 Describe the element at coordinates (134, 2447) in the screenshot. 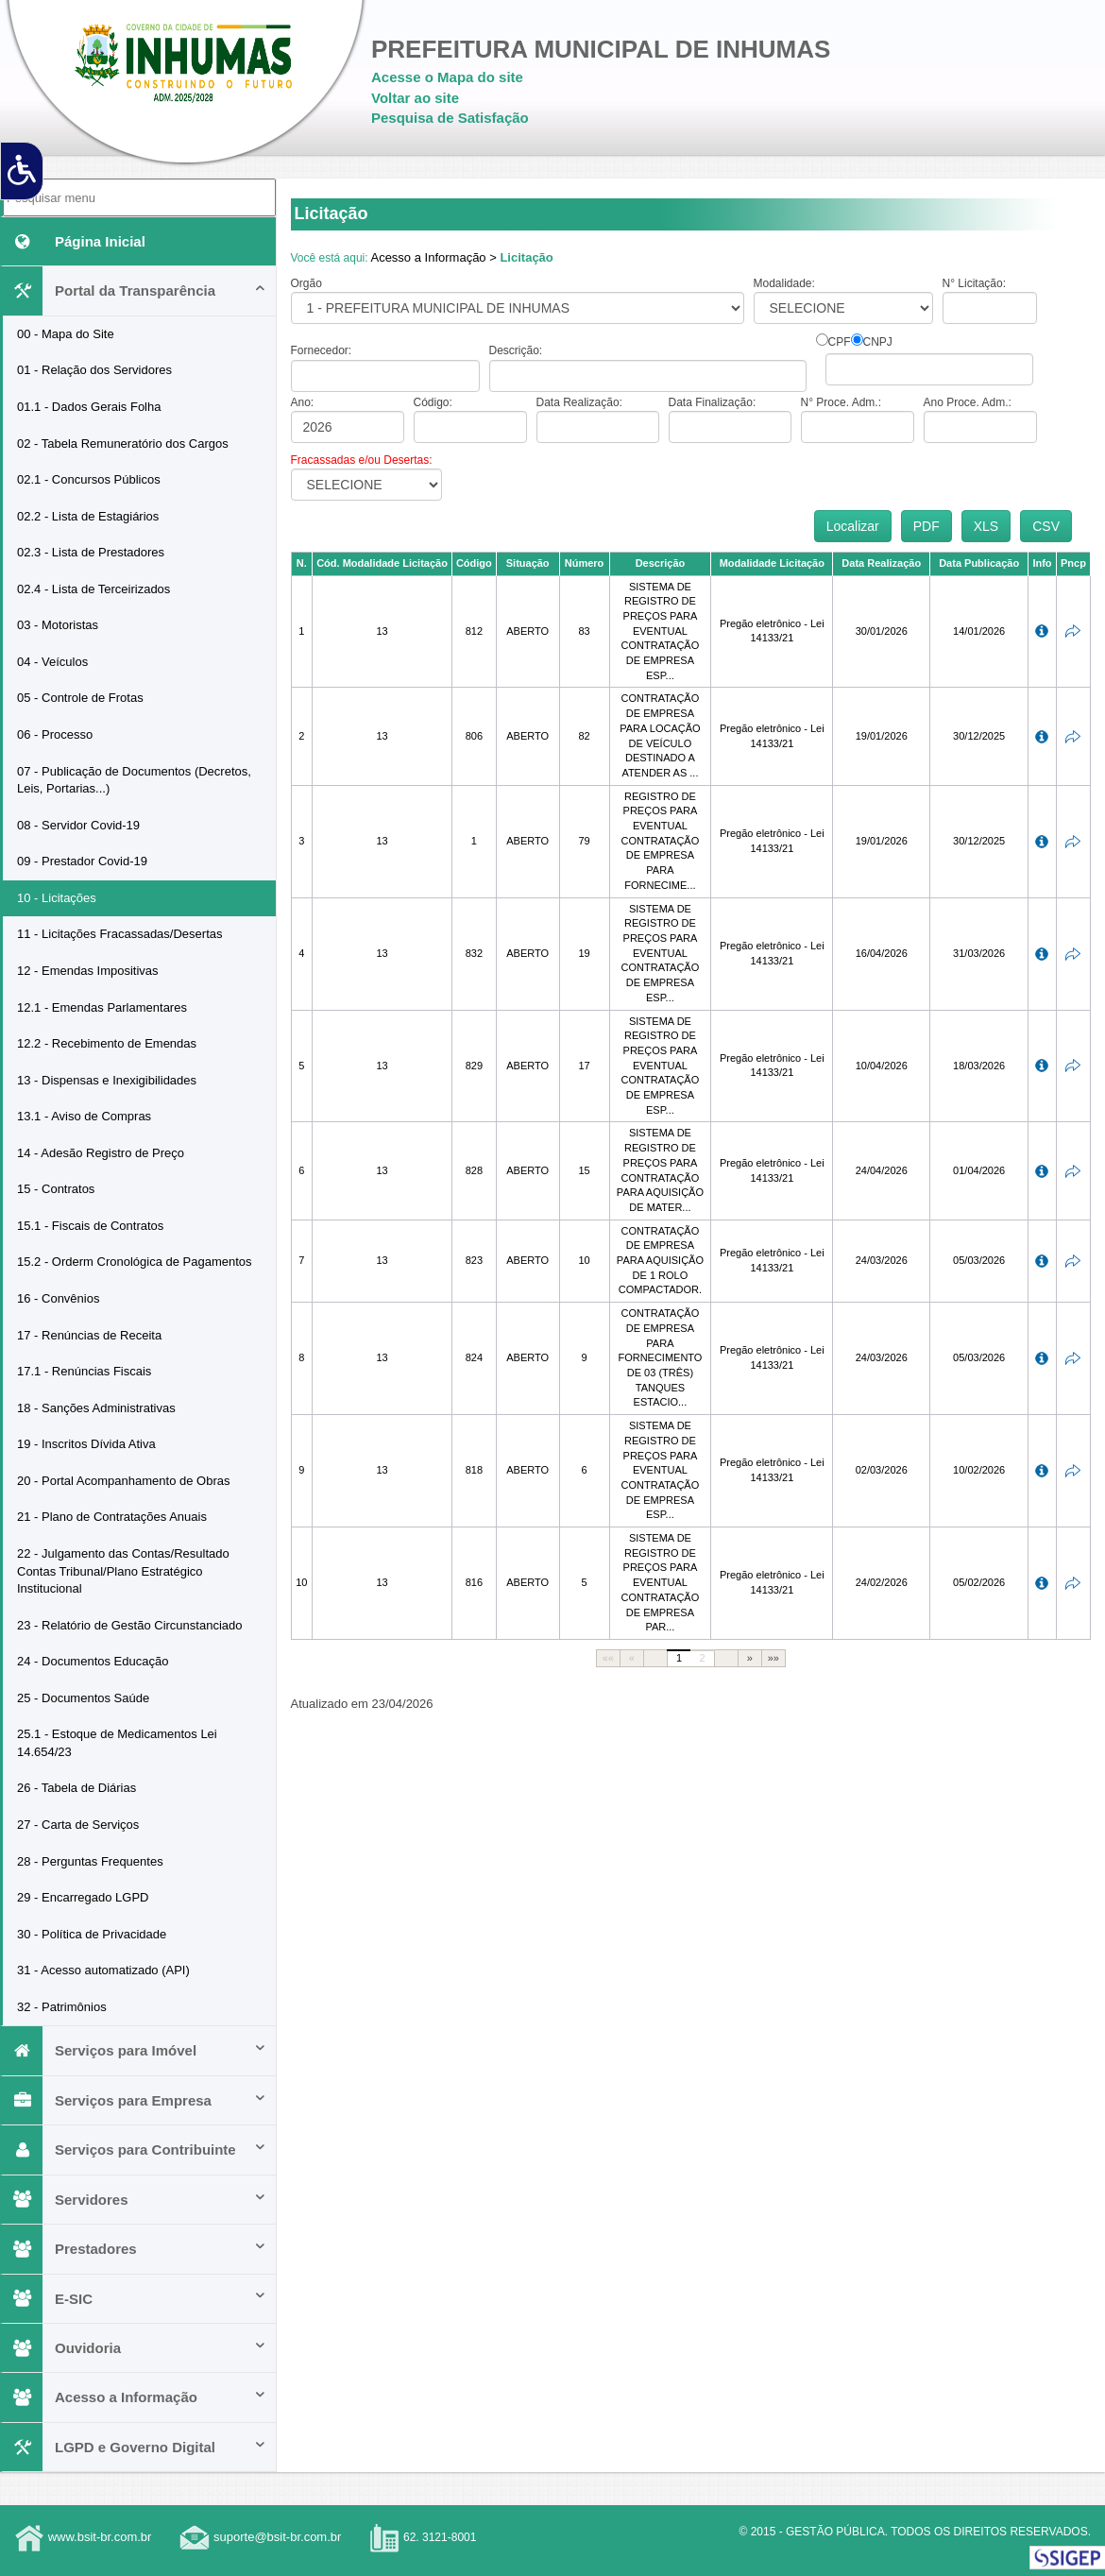

I see `LGPD e Governo Digital` at that location.